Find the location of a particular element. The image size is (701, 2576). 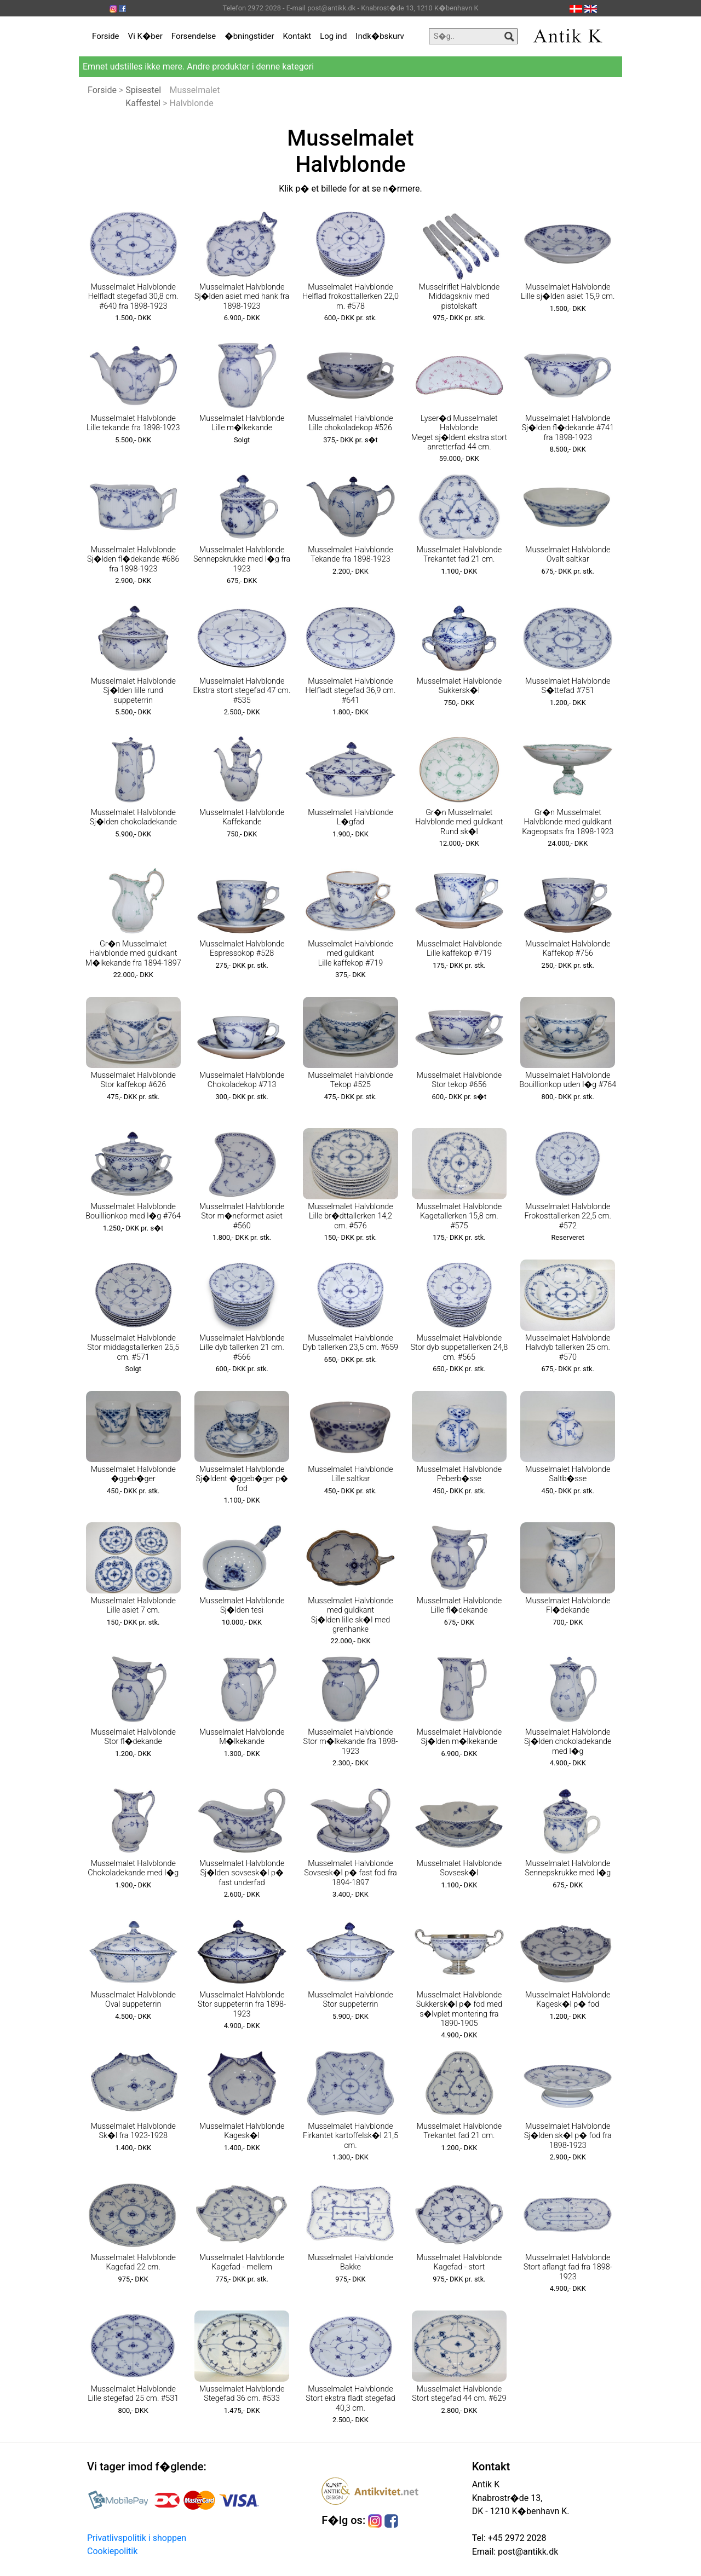

Musselmalet Halvblonde Sukkersk�l is located at coordinates (459, 686).